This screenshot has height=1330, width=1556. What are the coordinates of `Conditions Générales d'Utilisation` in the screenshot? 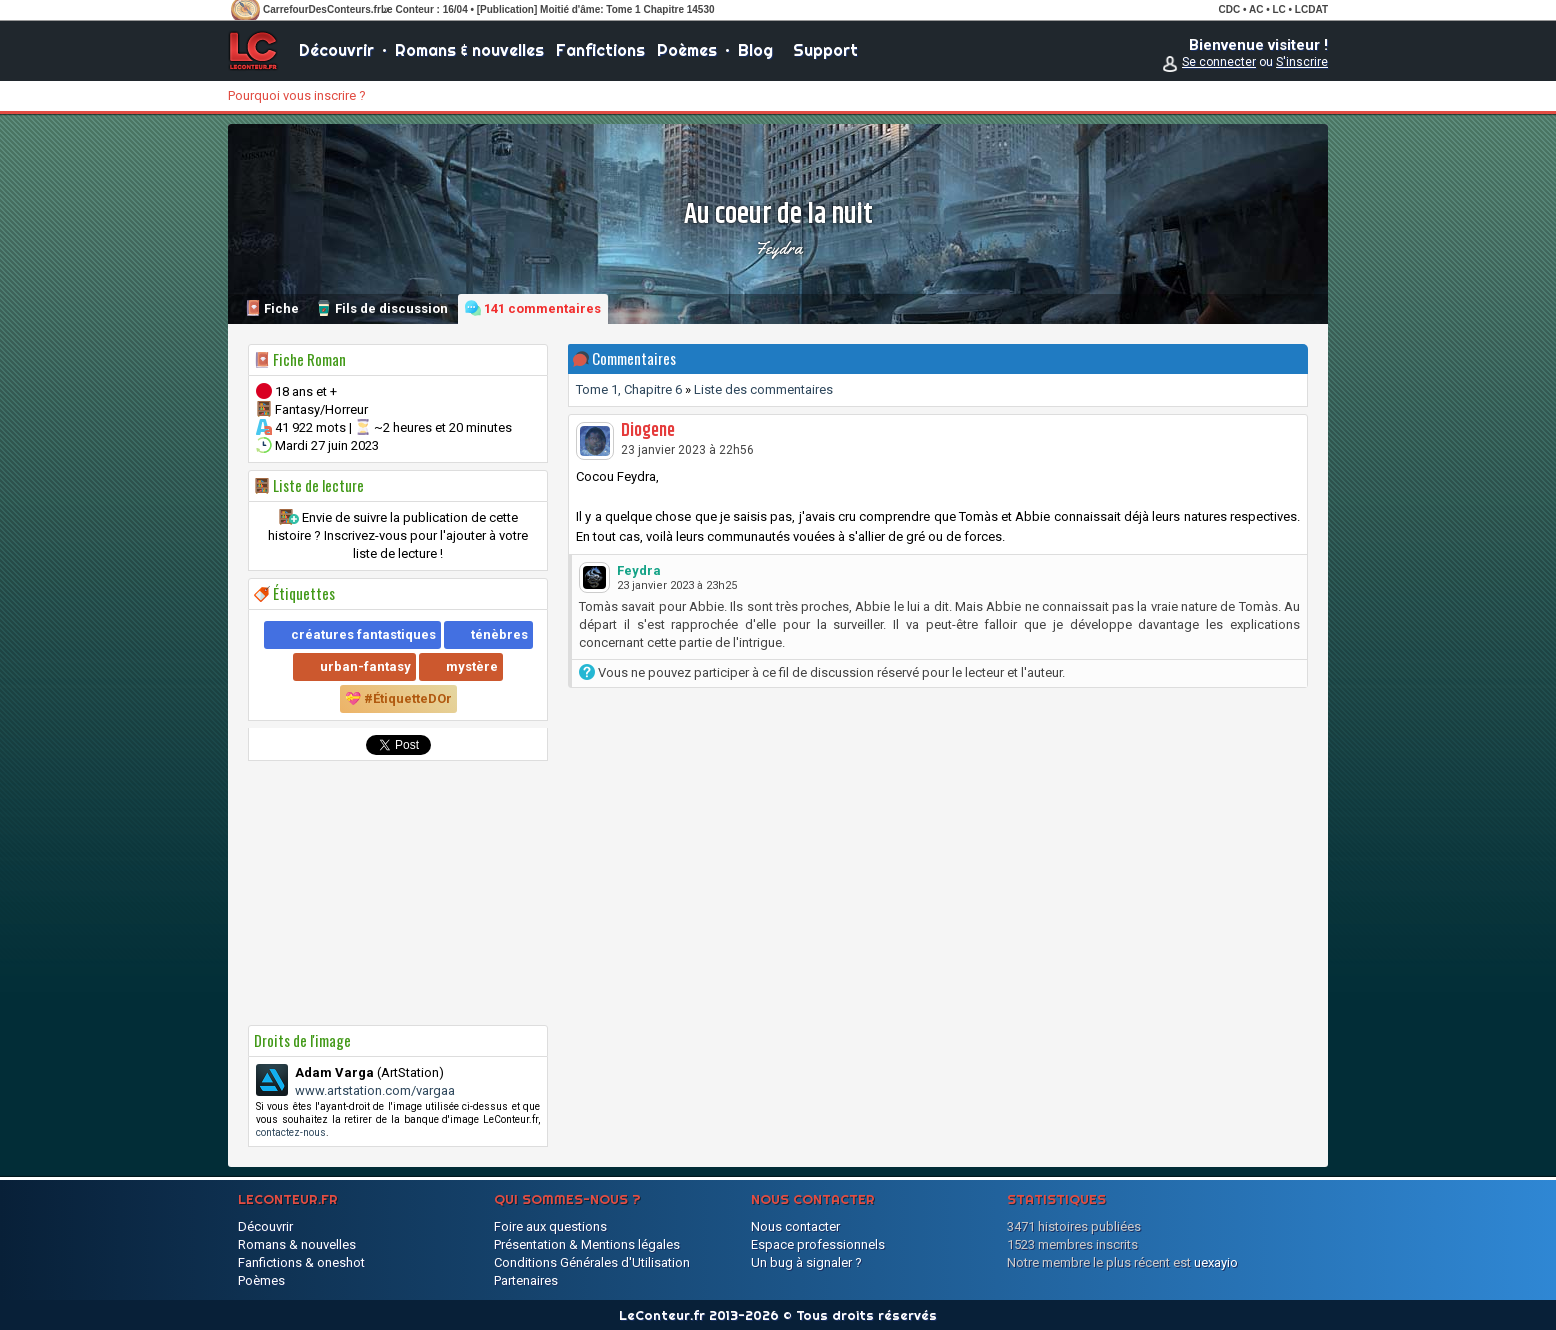 It's located at (592, 1262).